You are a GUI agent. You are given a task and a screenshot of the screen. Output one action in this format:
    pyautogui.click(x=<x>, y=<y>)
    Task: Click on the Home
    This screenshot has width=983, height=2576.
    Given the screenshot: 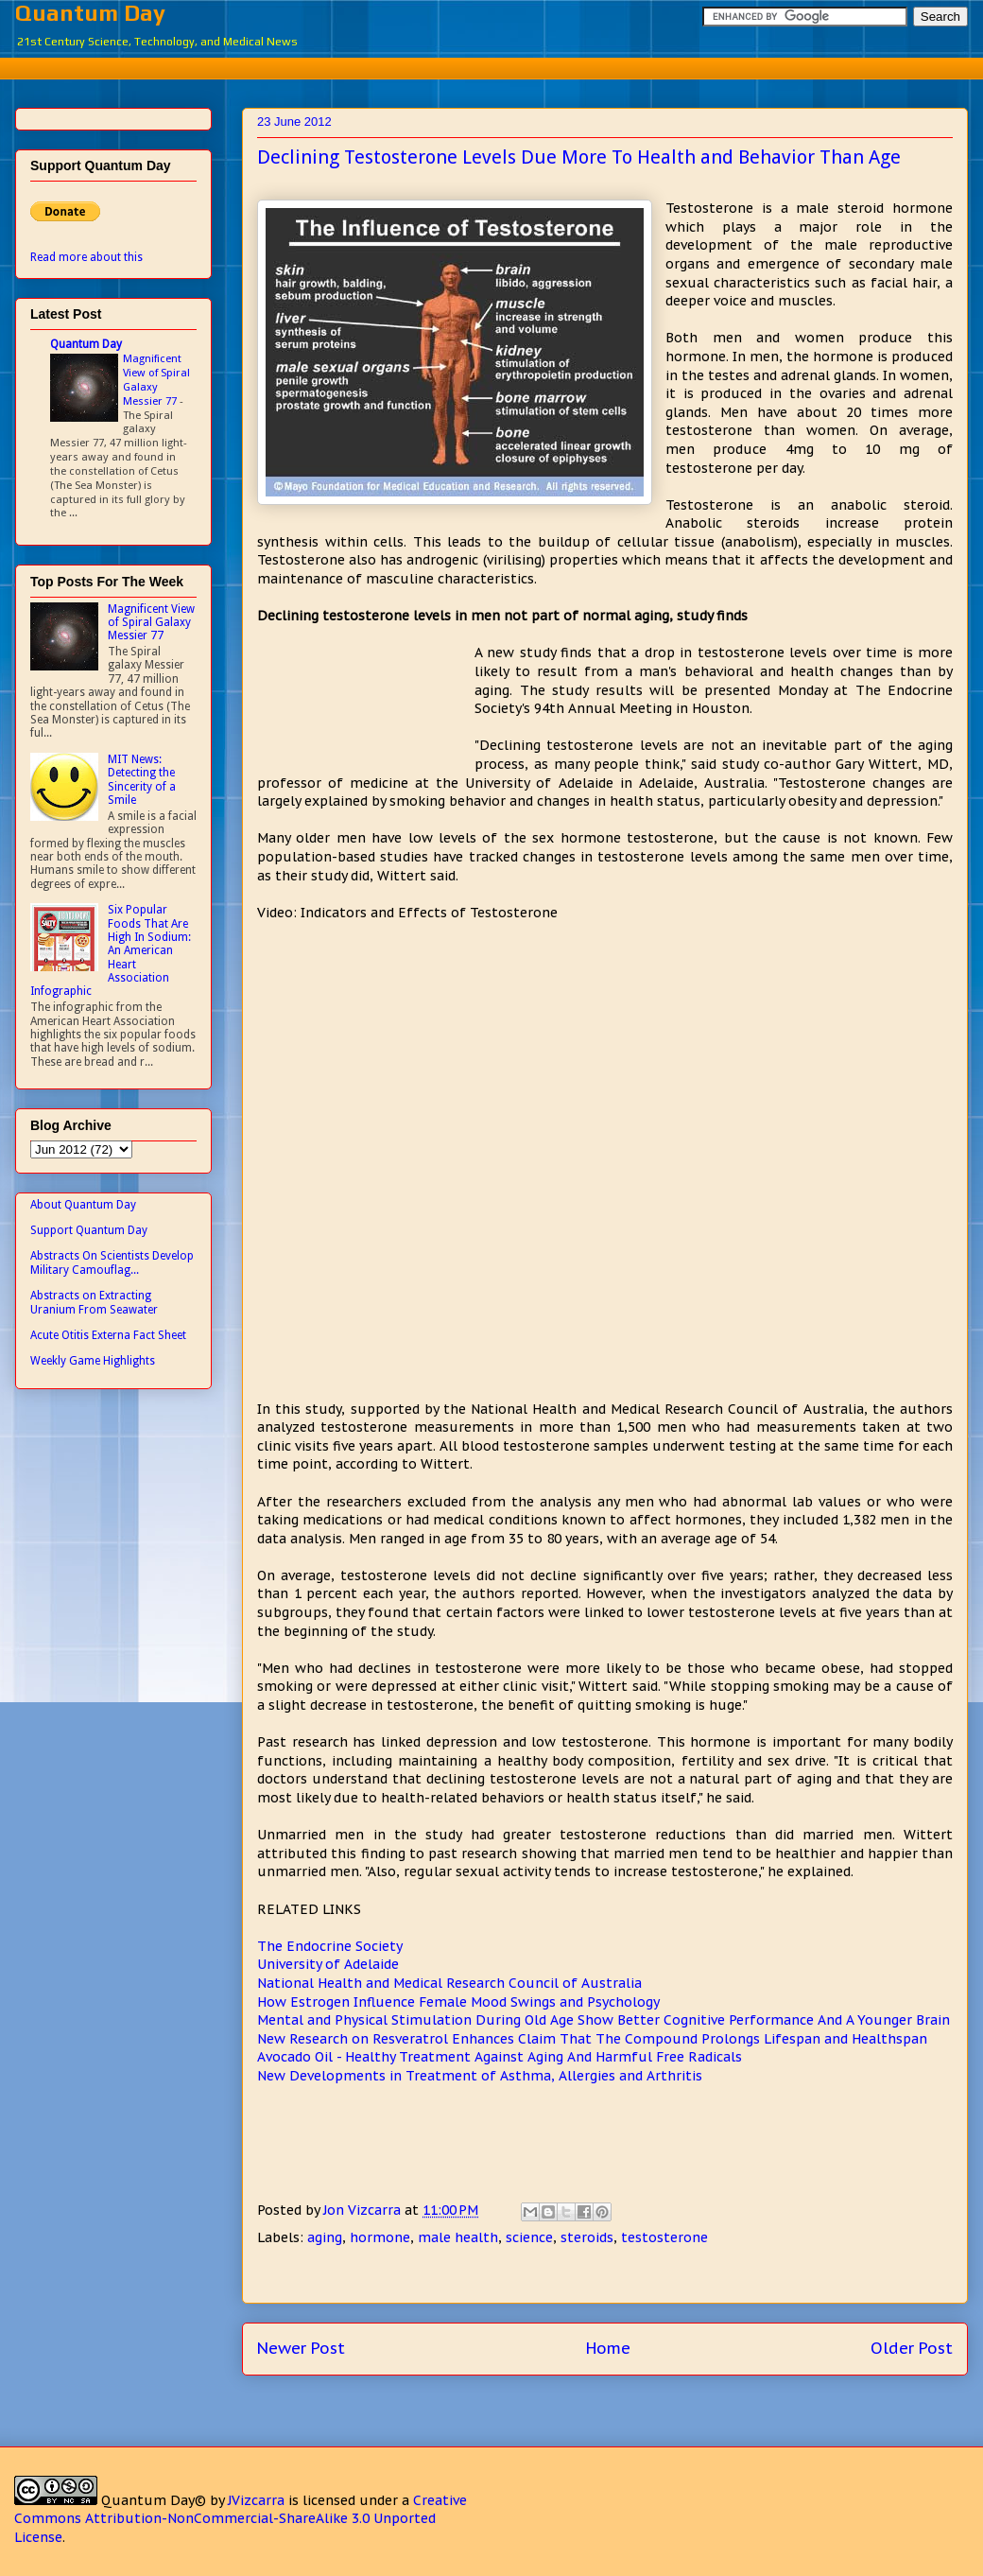 What is the action you would take?
    pyautogui.click(x=608, y=2348)
    